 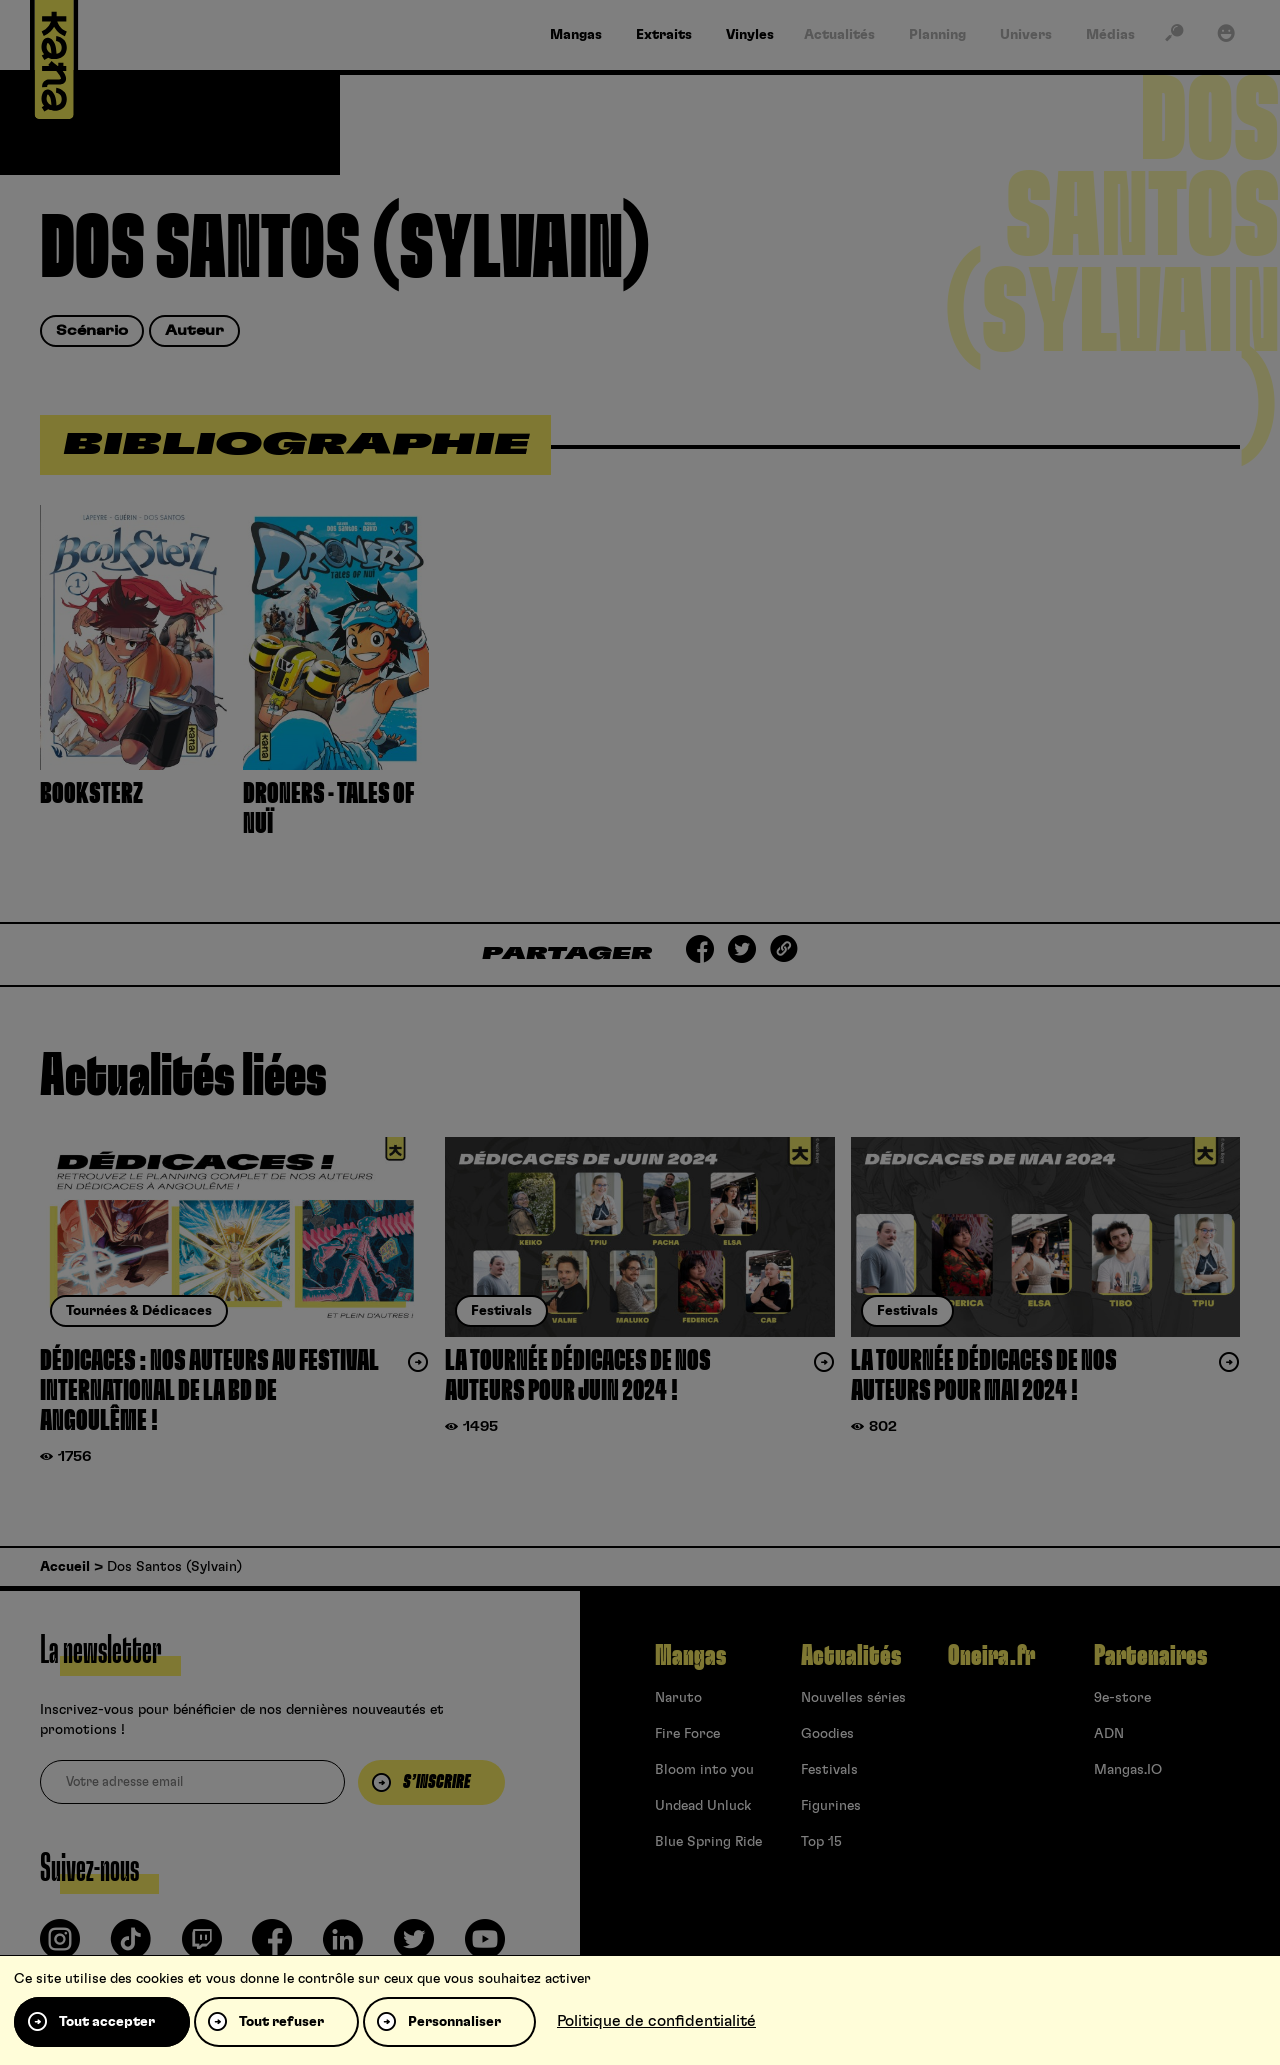 What do you see at coordinates (1109, 1734) in the screenshot?
I see `ADN` at bounding box center [1109, 1734].